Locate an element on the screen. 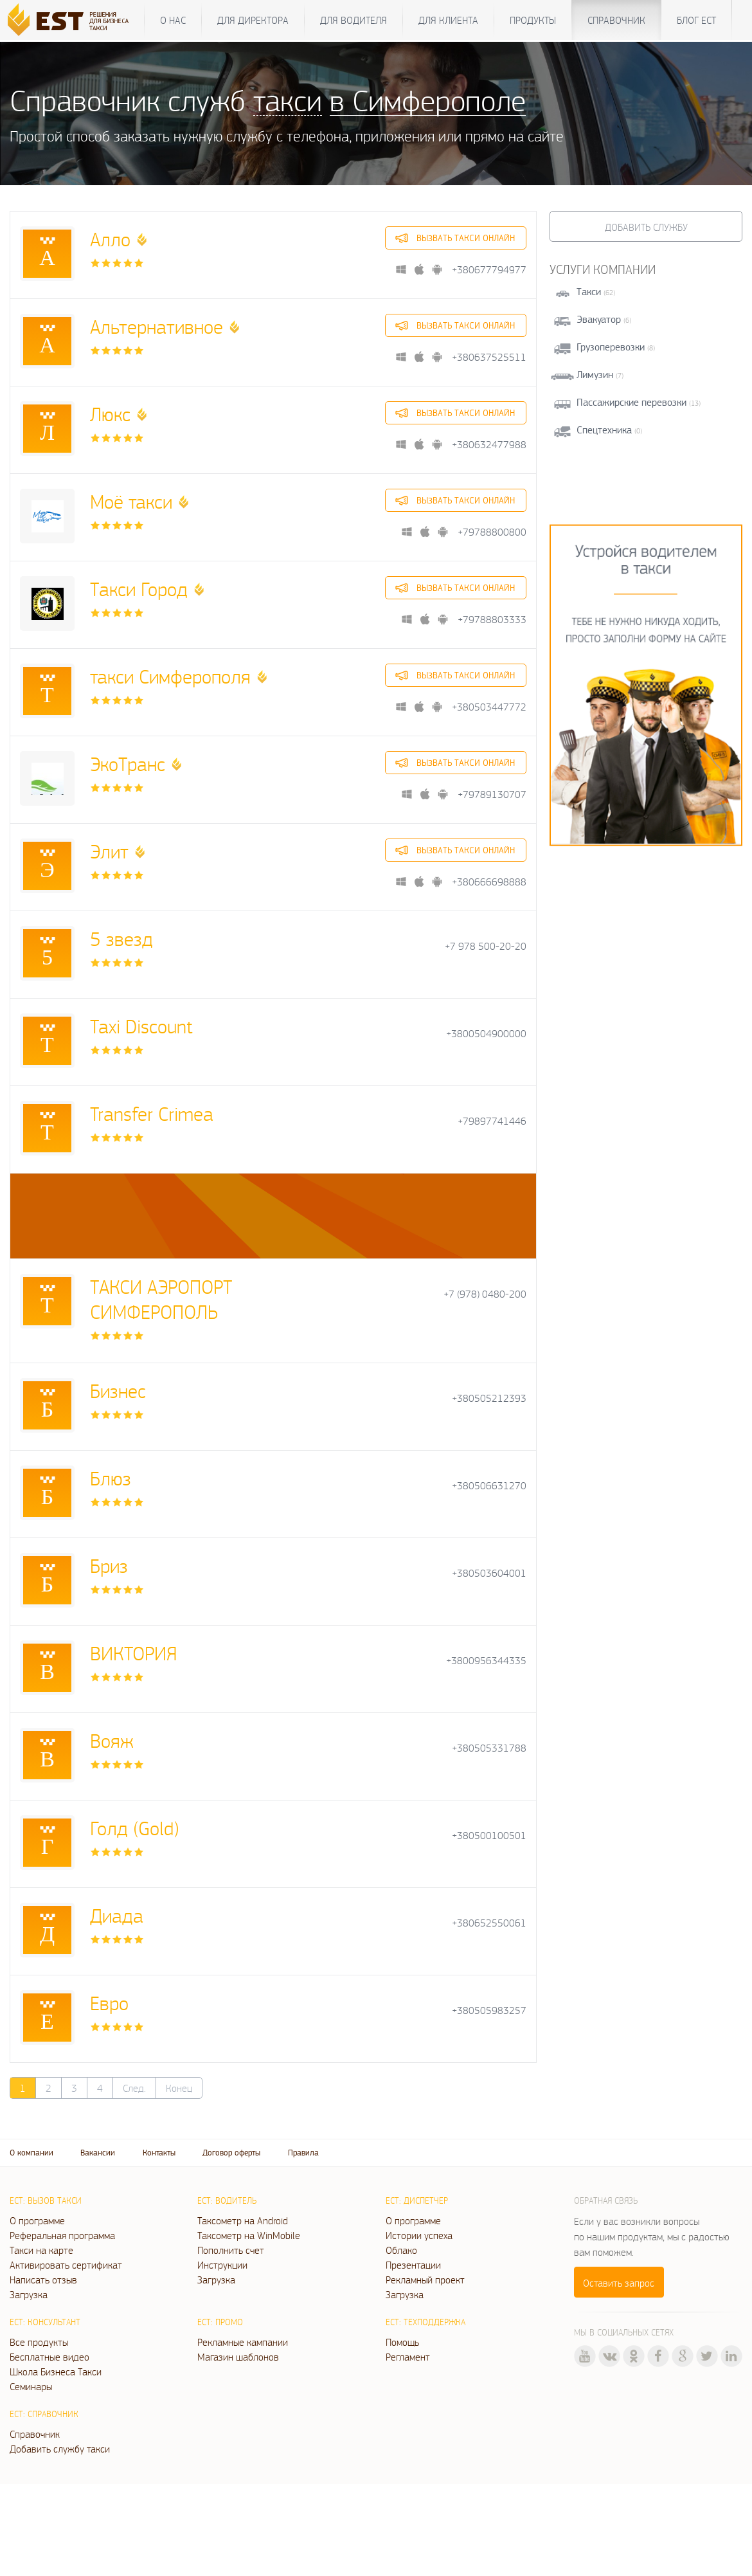  Семинары is located at coordinates (31, 2386).